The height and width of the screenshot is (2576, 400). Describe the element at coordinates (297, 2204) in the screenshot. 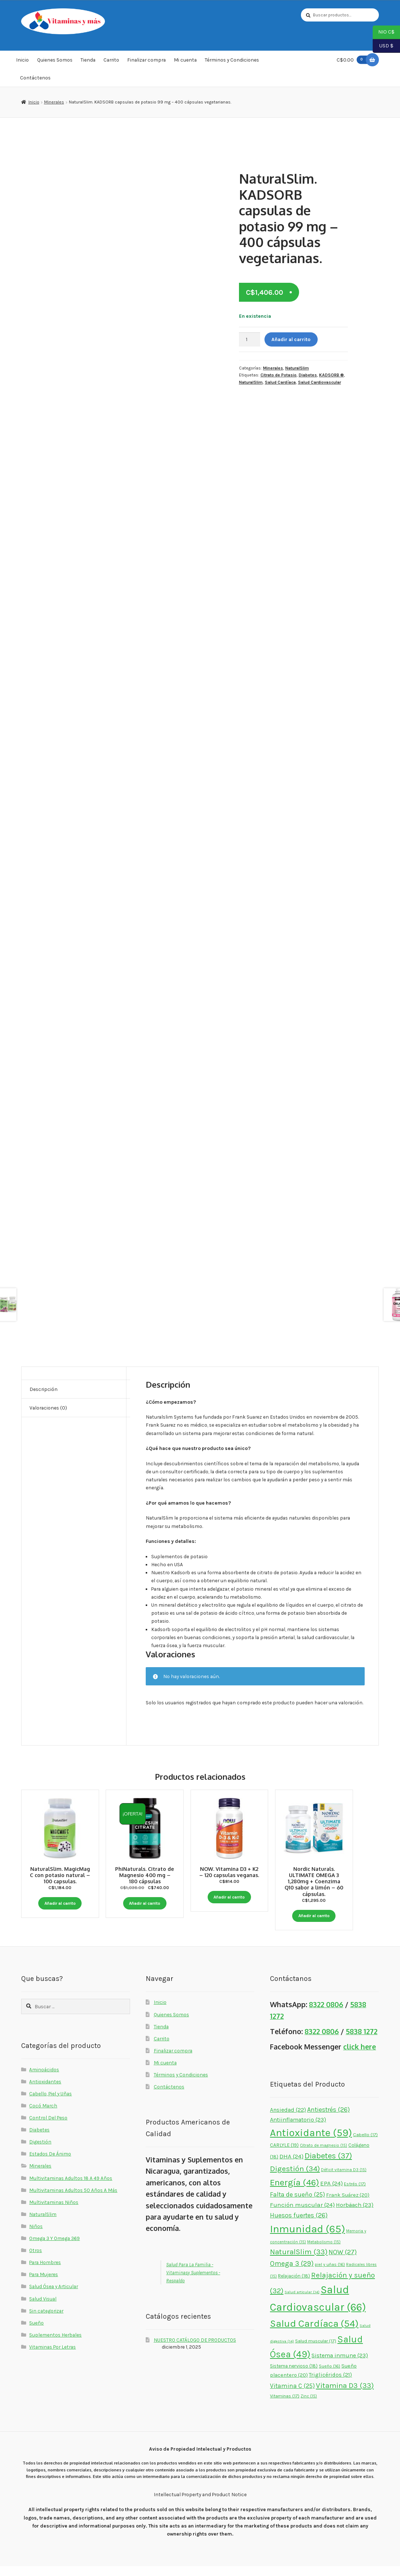

I see `Falta de sueño [Falta de sueño (25 elementos)]` at that location.